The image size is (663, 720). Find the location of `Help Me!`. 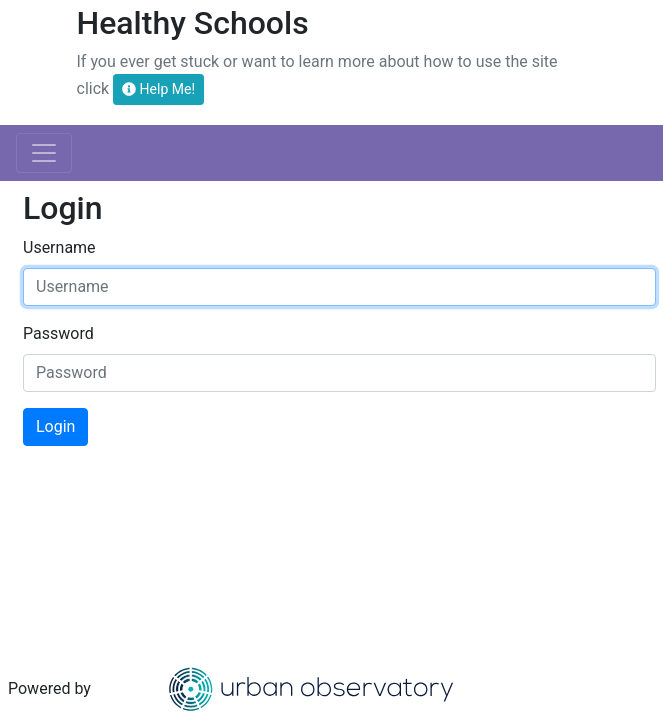

Help Me! is located at coordinates (158, 89).